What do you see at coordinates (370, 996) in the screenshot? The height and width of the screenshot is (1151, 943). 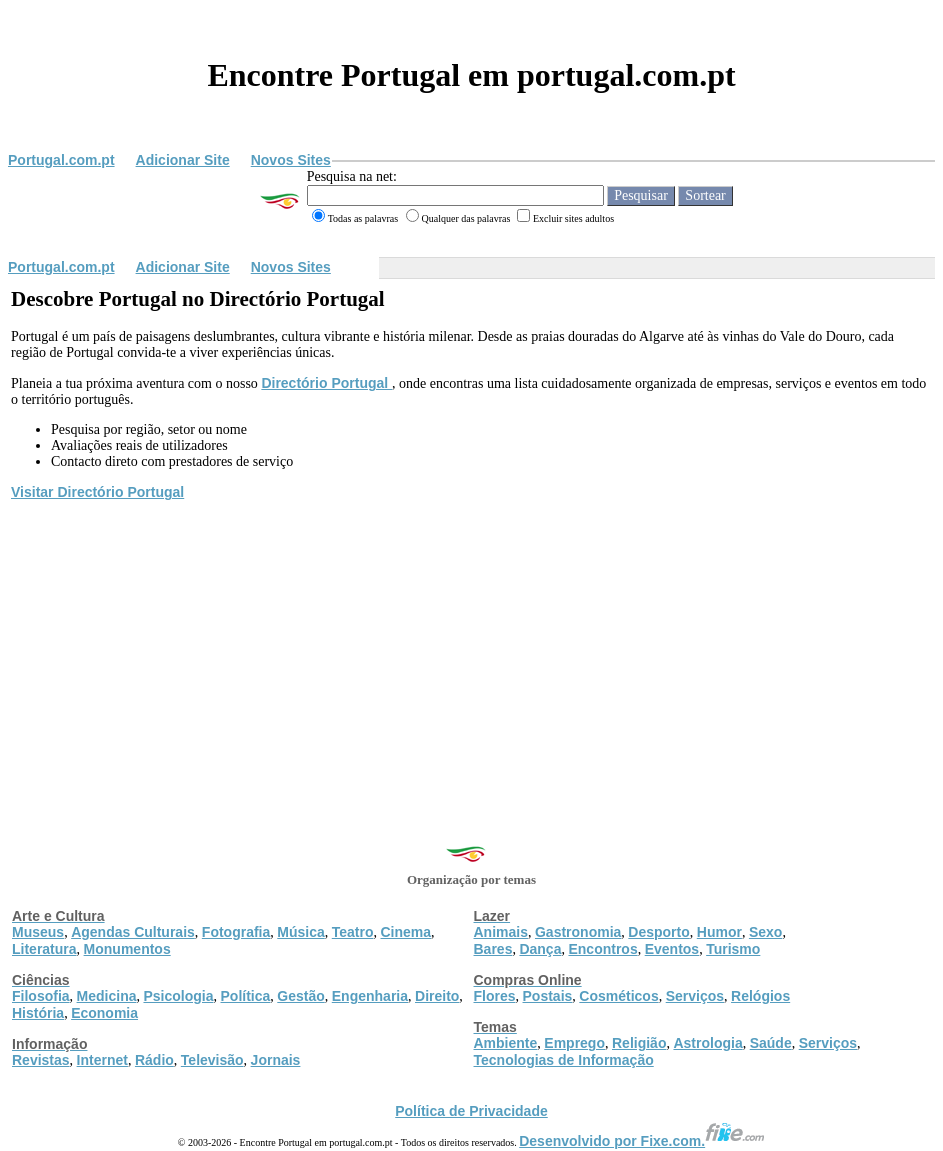 I see `Engenharia` at bounding box center [370, 996].